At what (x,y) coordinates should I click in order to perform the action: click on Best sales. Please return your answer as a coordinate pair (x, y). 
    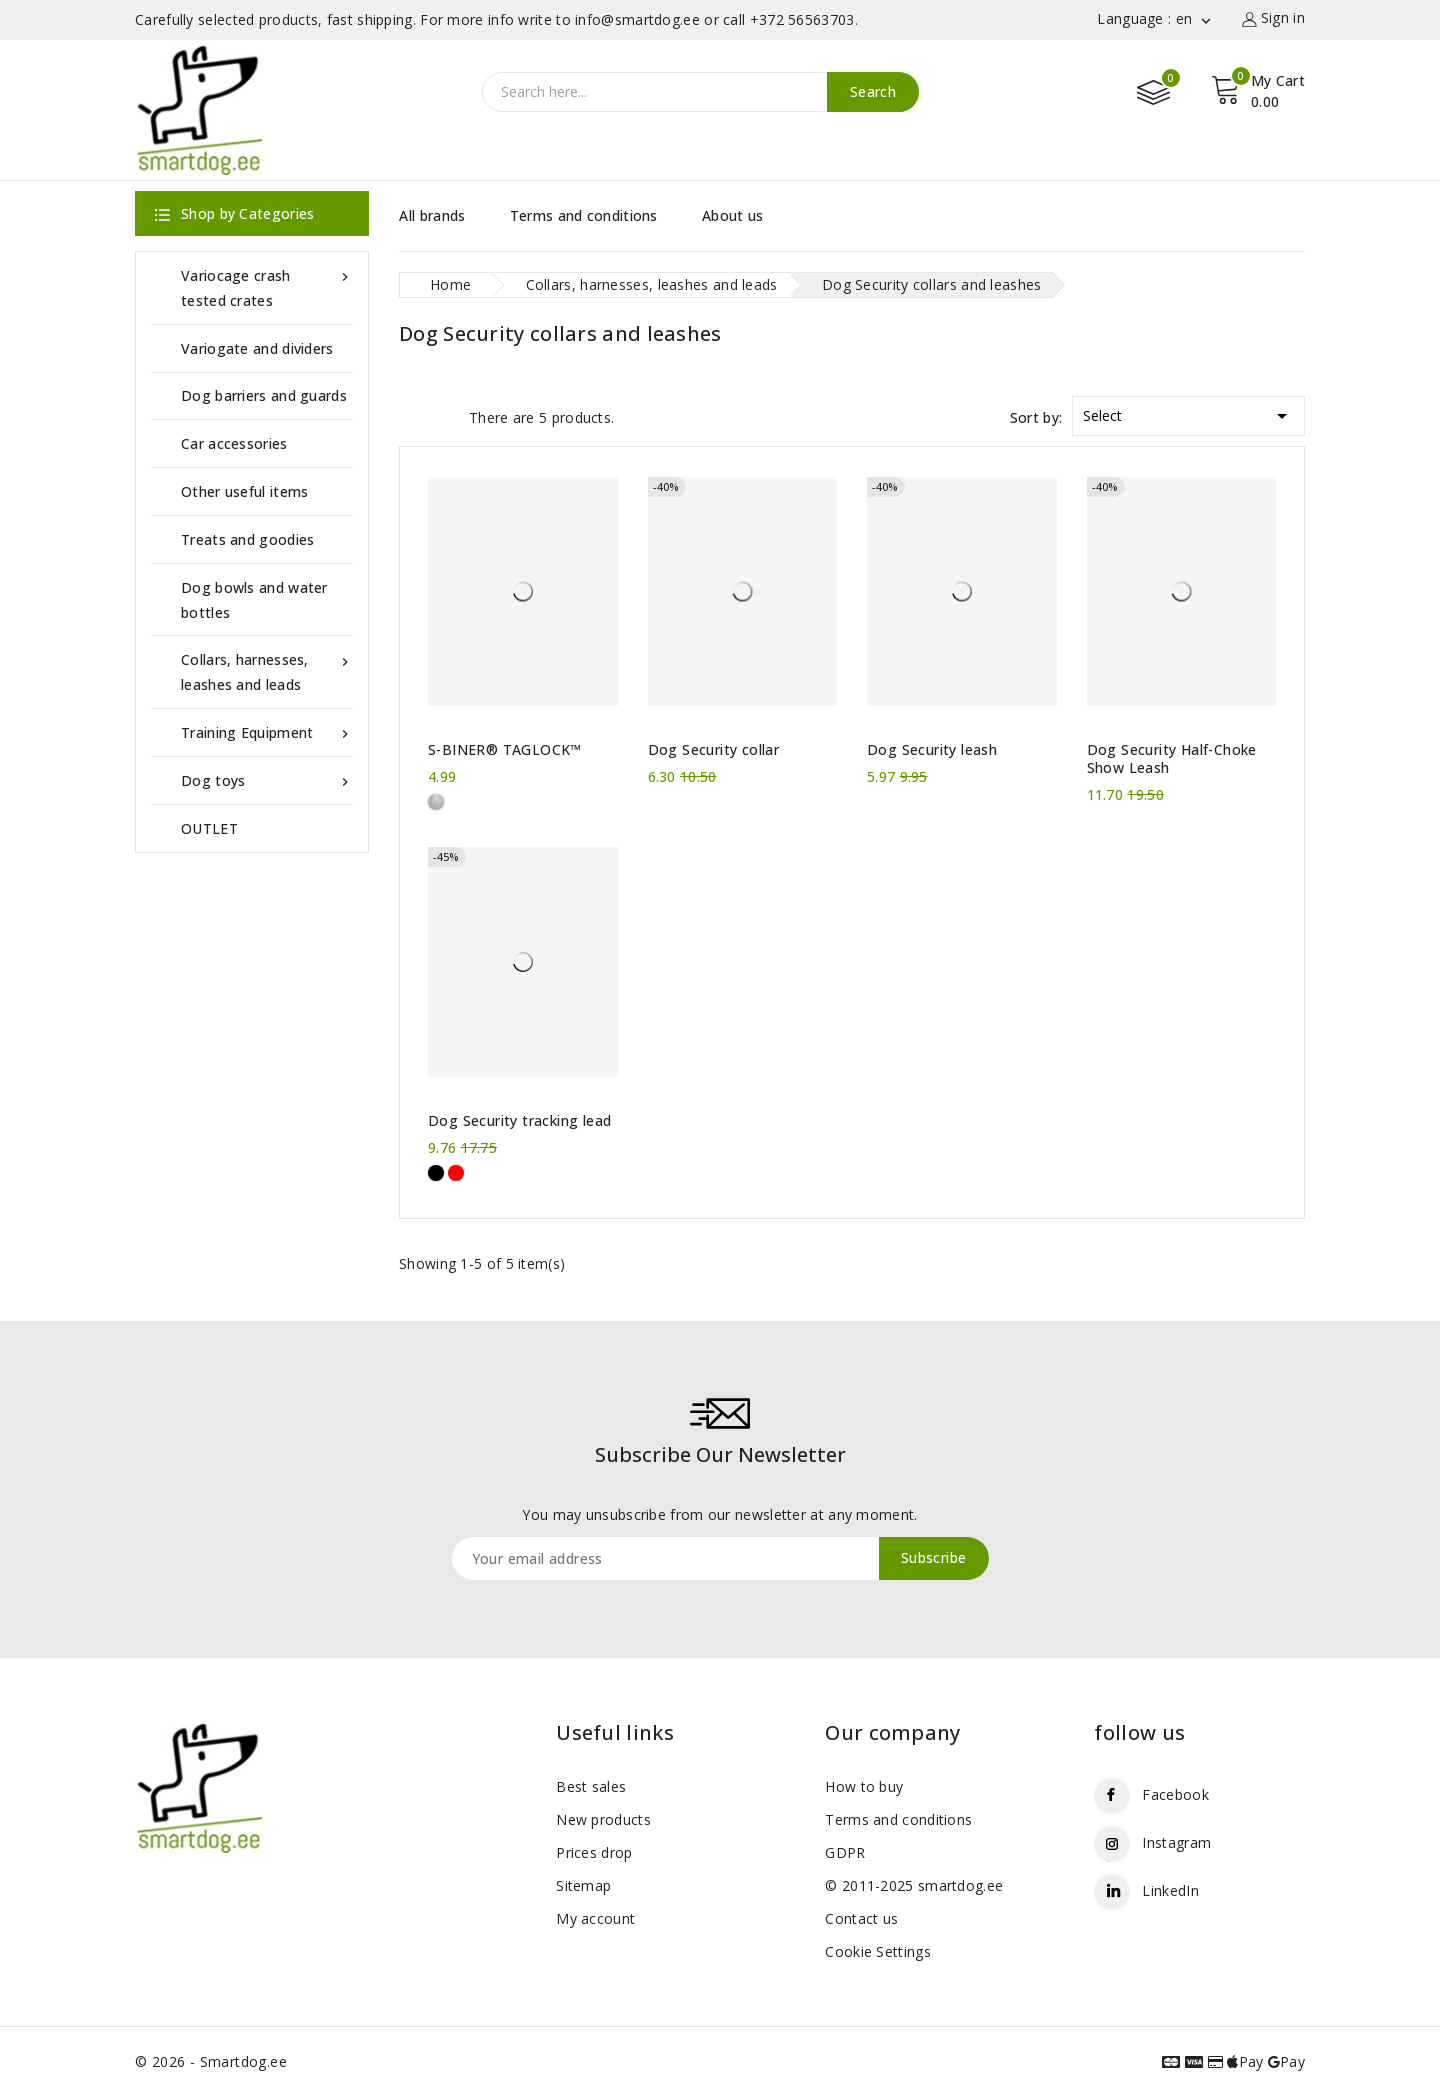
    Looking at the image, I should click on (591, 1786).